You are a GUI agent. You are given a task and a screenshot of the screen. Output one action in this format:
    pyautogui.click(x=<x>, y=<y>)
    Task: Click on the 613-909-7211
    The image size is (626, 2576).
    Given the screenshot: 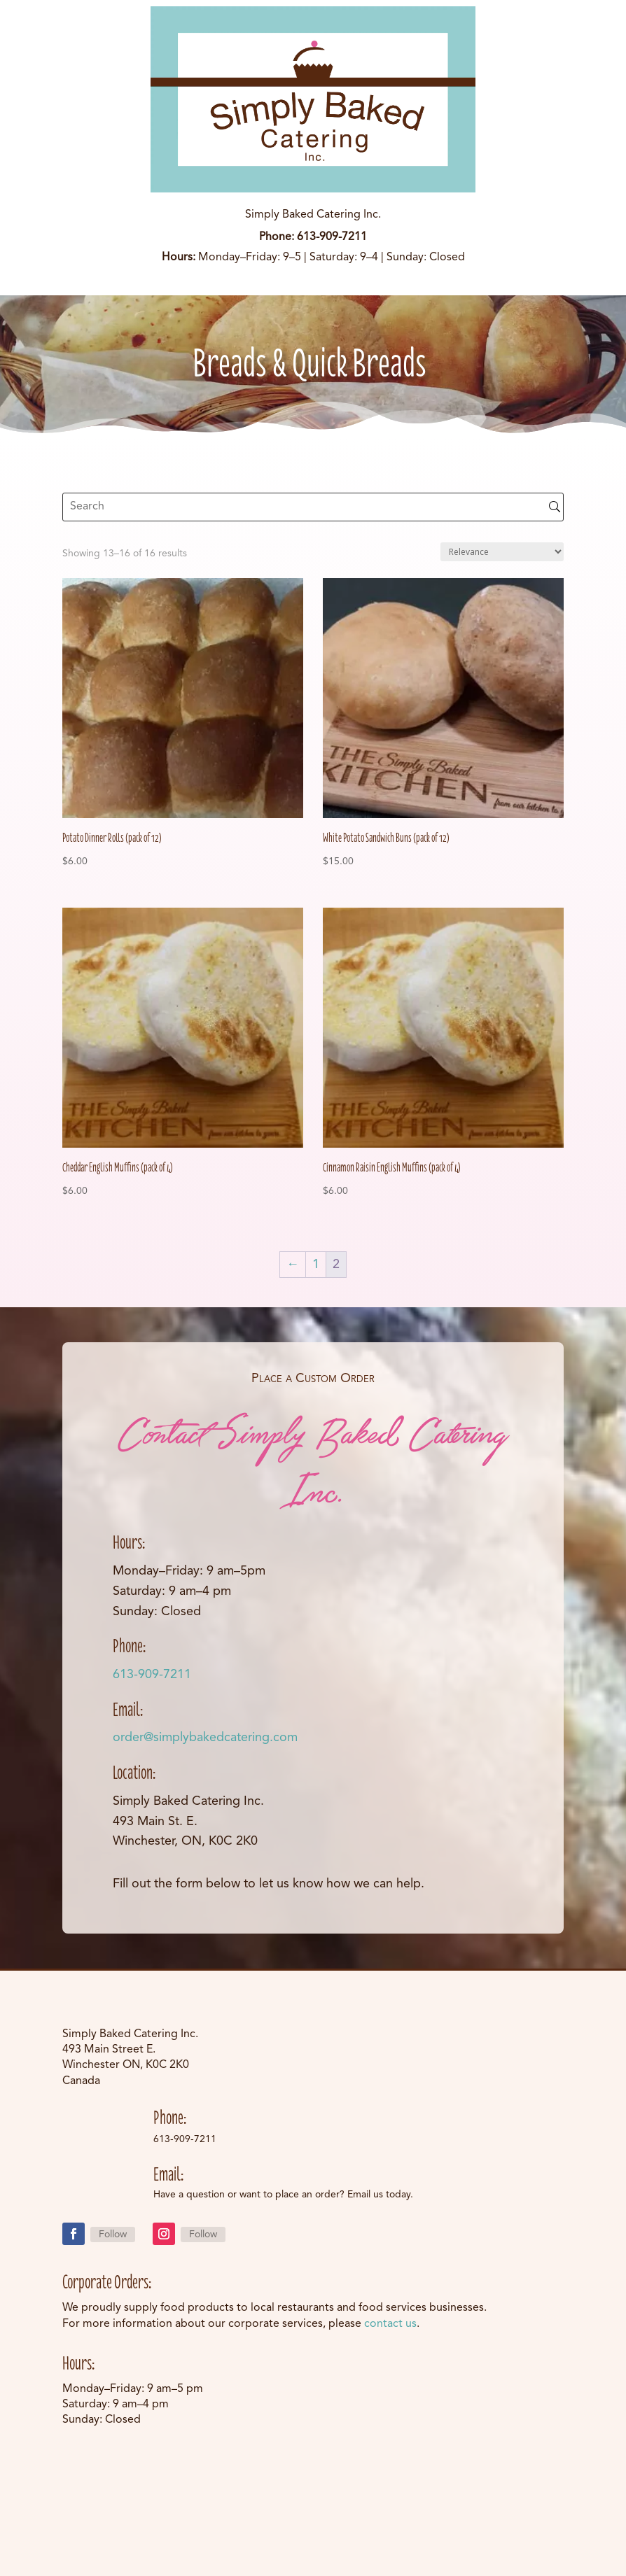 What is the action you would take?
    pyautogui.click(x=152, y=1674)
    